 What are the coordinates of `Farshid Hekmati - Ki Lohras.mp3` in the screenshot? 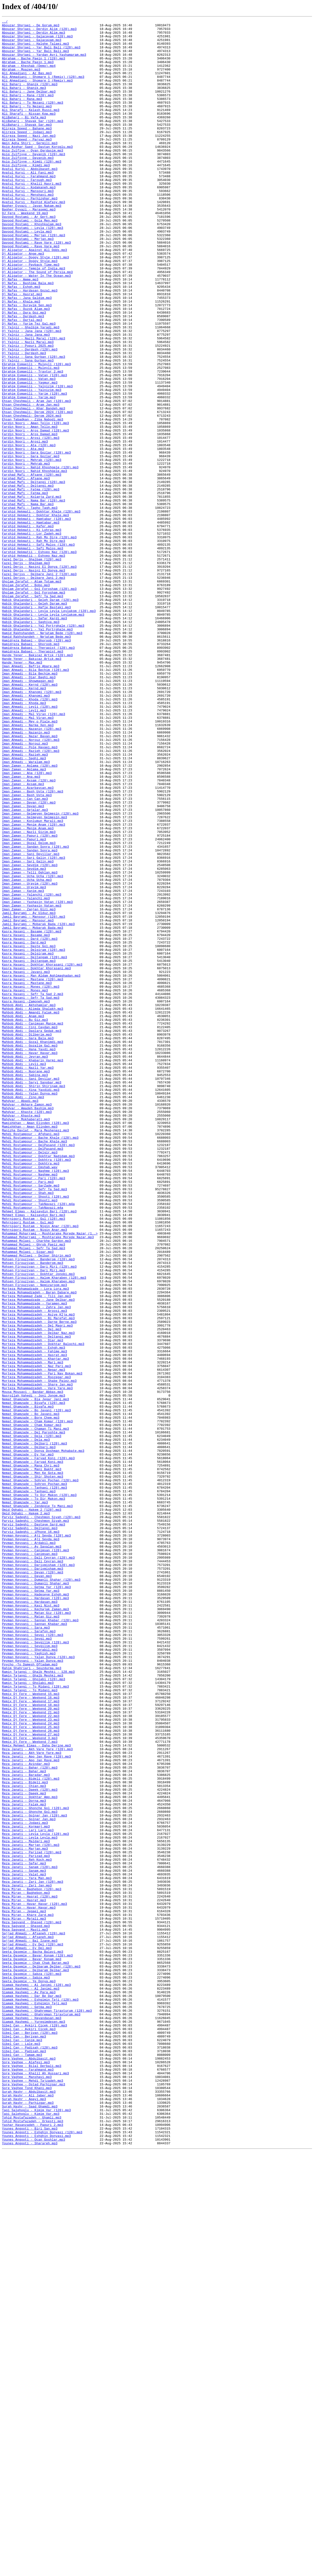 It's located at (31, 632).